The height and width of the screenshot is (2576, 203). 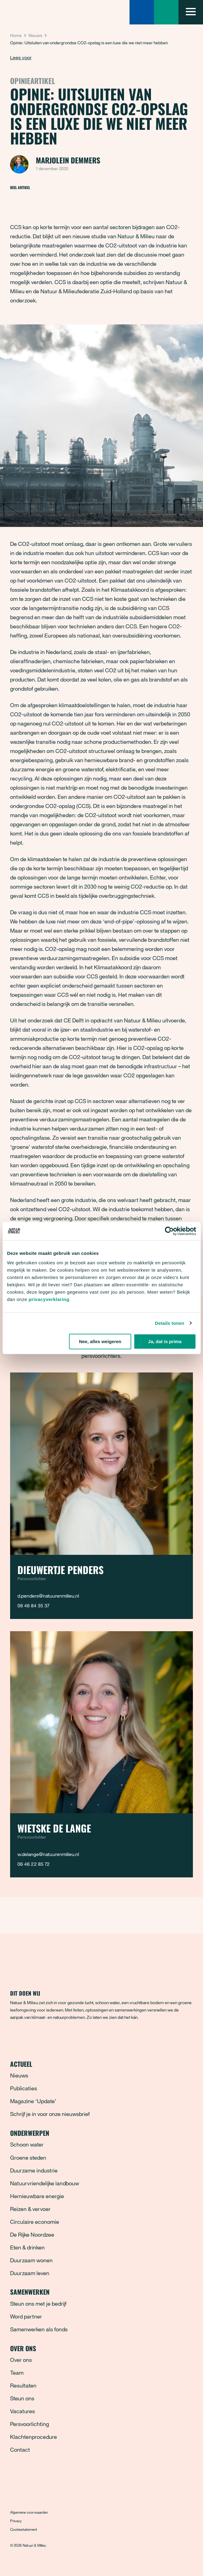 I want to click on Groene steden, so click(x=28, y=2157).